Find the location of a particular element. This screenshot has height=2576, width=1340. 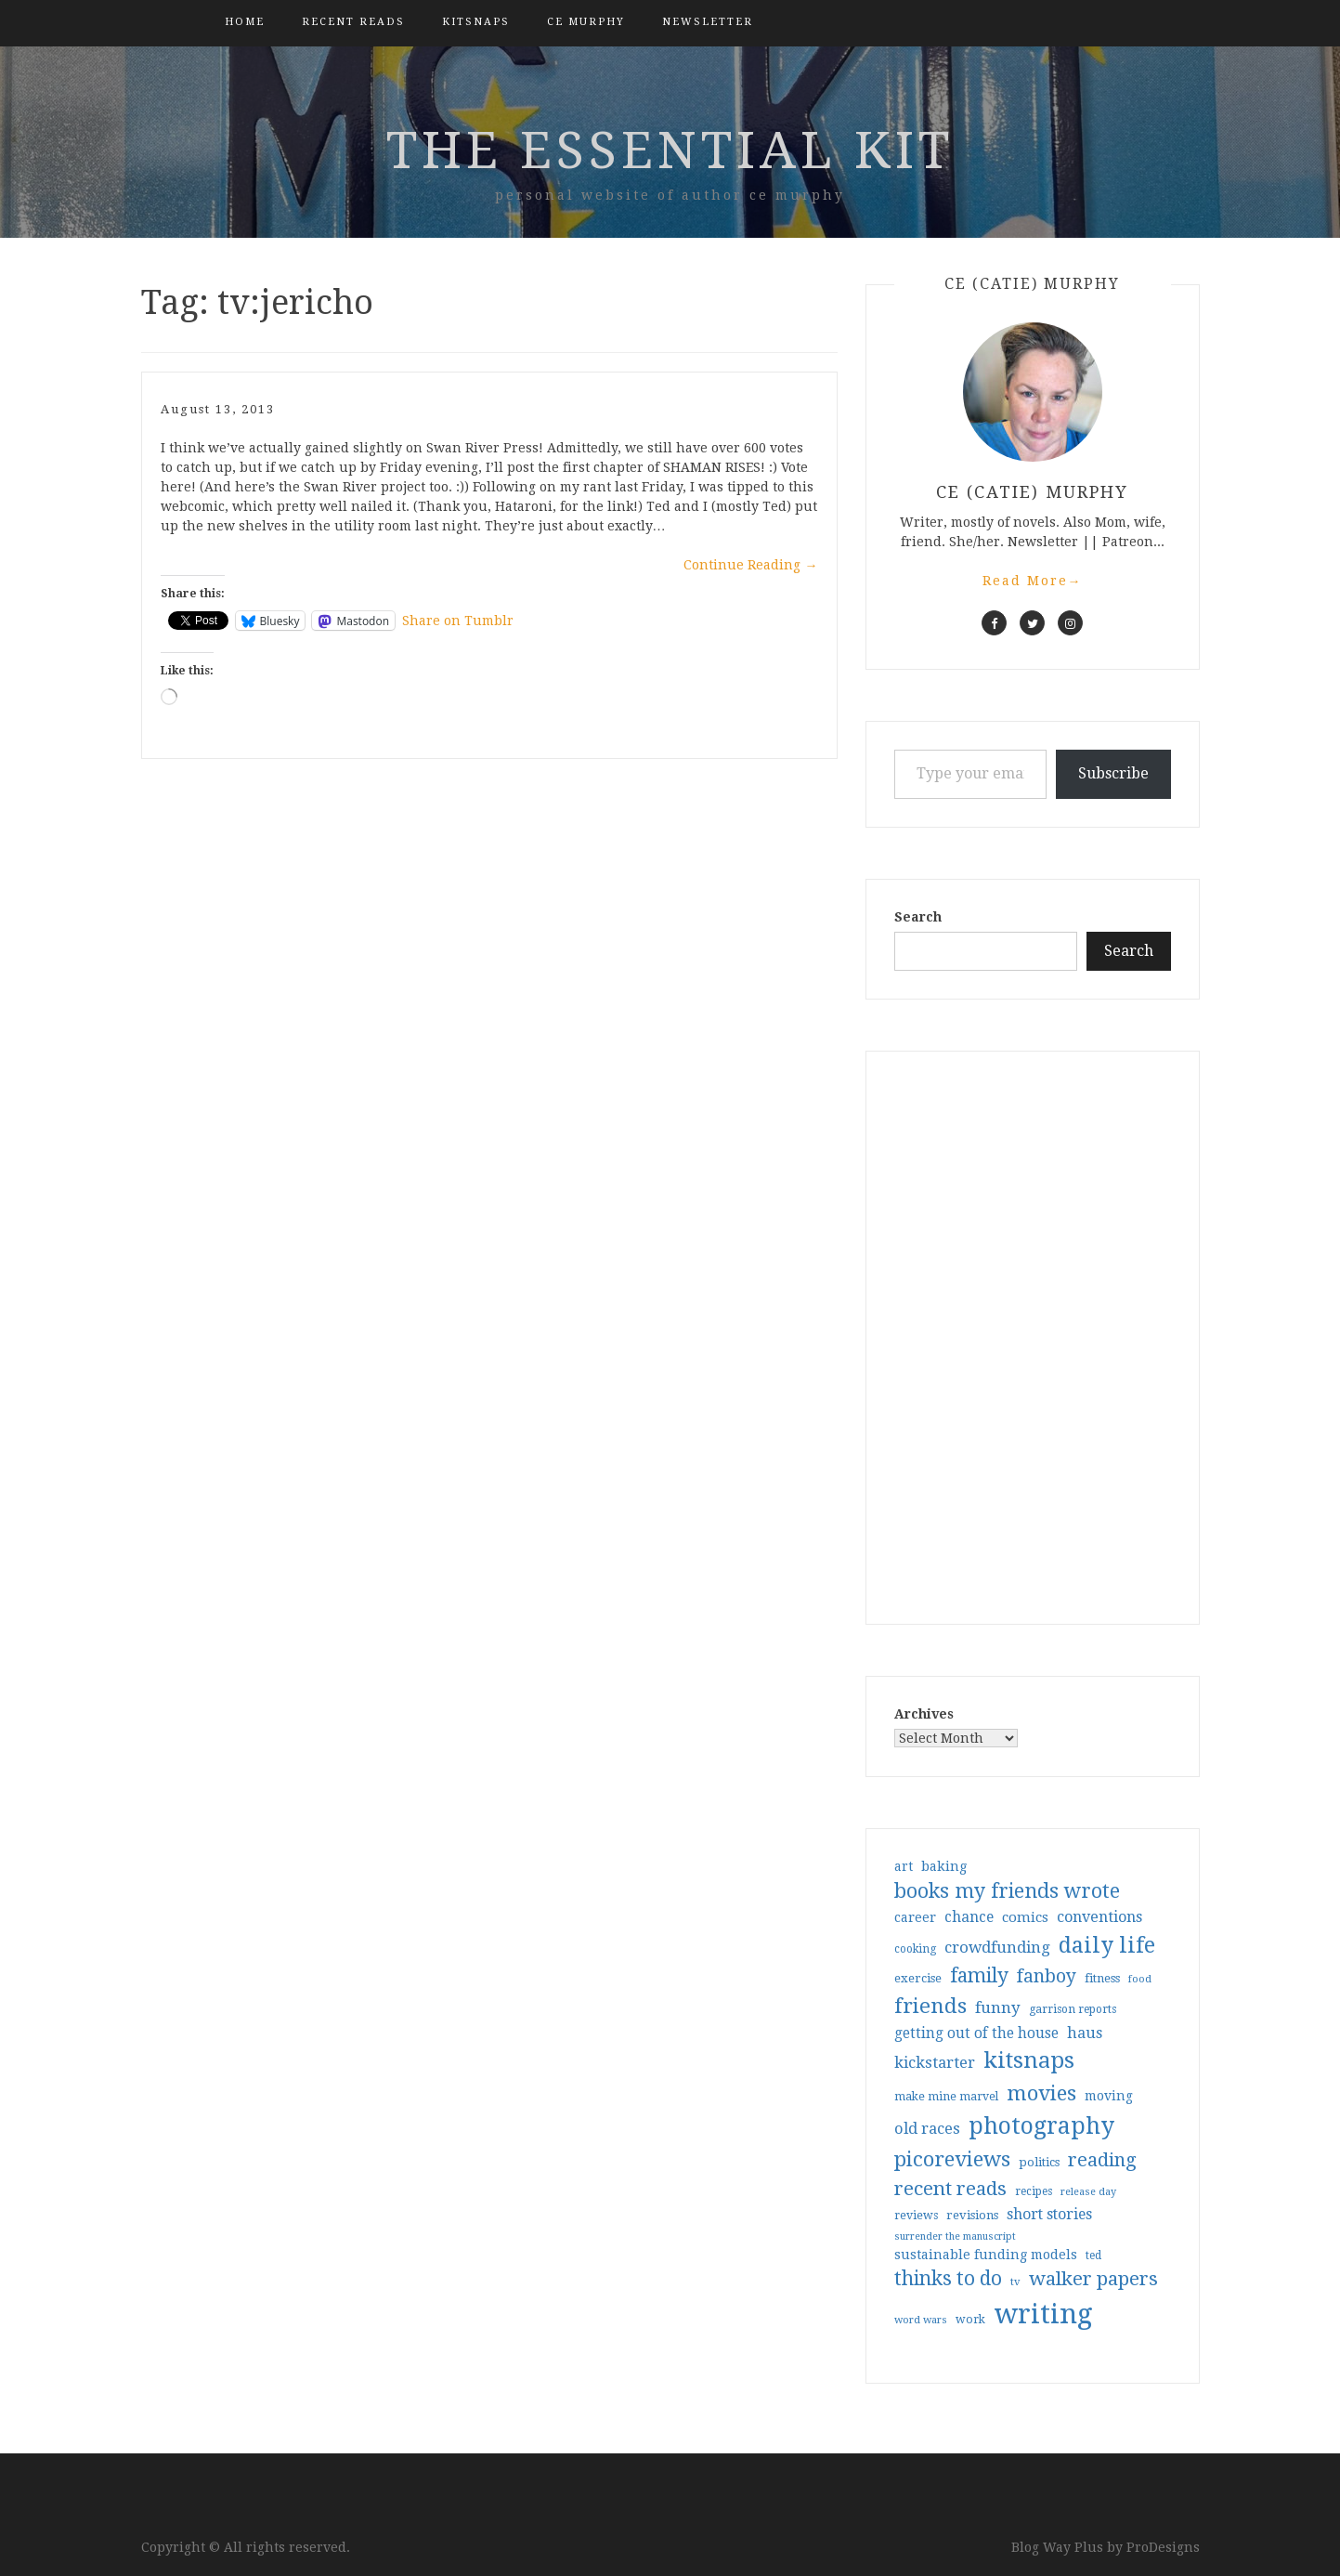

recent reads [recent reads (115 items)] is located at coordinates (950, 2188).